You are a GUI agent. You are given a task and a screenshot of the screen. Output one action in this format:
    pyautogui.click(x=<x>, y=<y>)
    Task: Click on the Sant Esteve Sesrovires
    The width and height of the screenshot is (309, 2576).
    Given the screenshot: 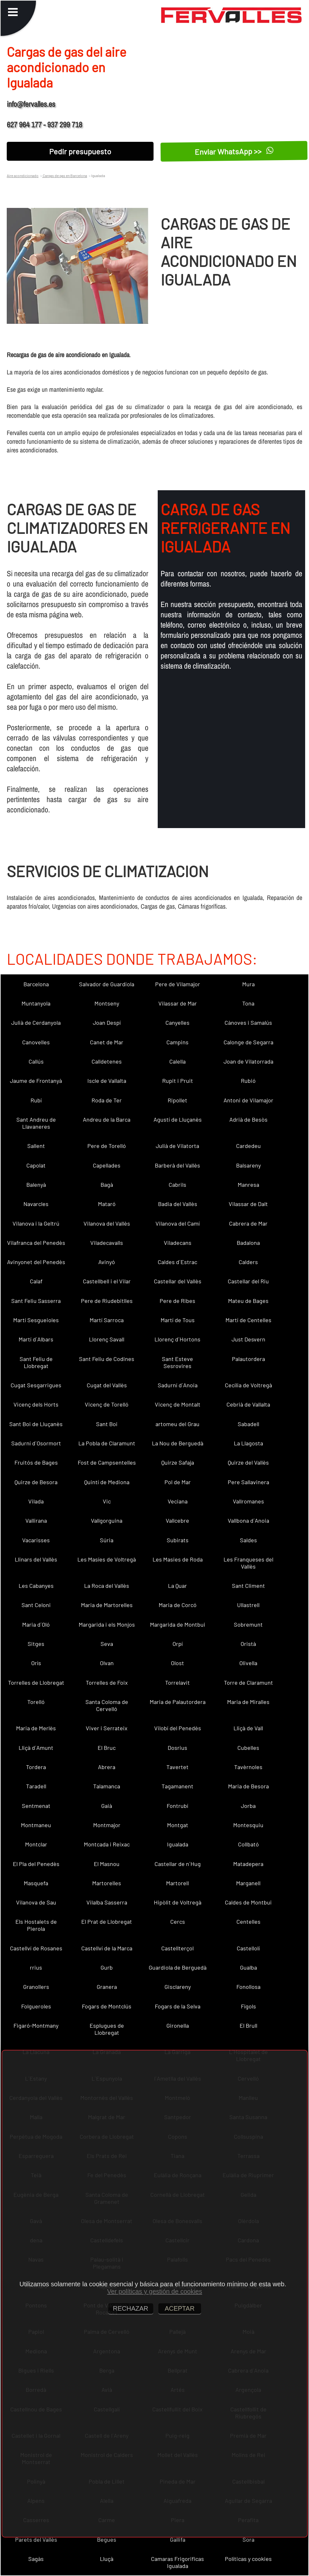 What is the action you would take?
    pyautogui.click(x=177, y=1362)
    